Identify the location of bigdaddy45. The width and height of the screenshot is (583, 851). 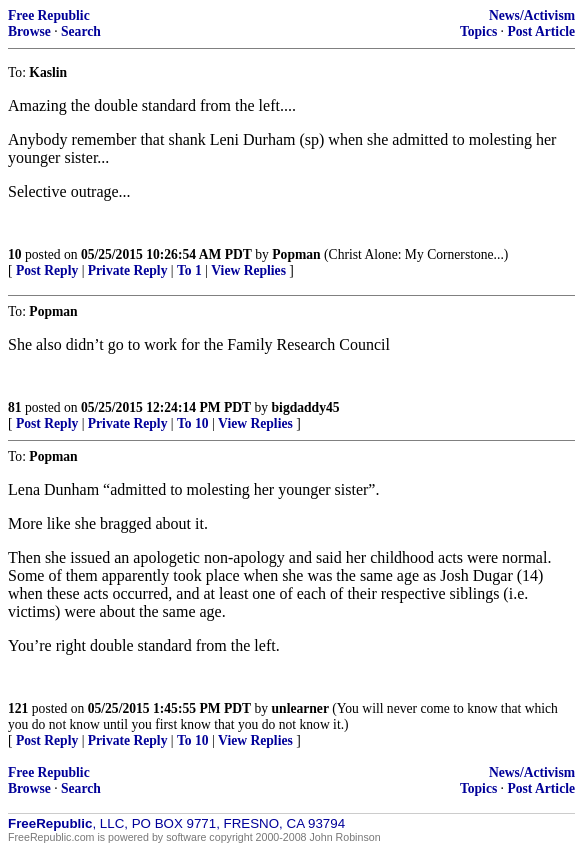
(306, 407).